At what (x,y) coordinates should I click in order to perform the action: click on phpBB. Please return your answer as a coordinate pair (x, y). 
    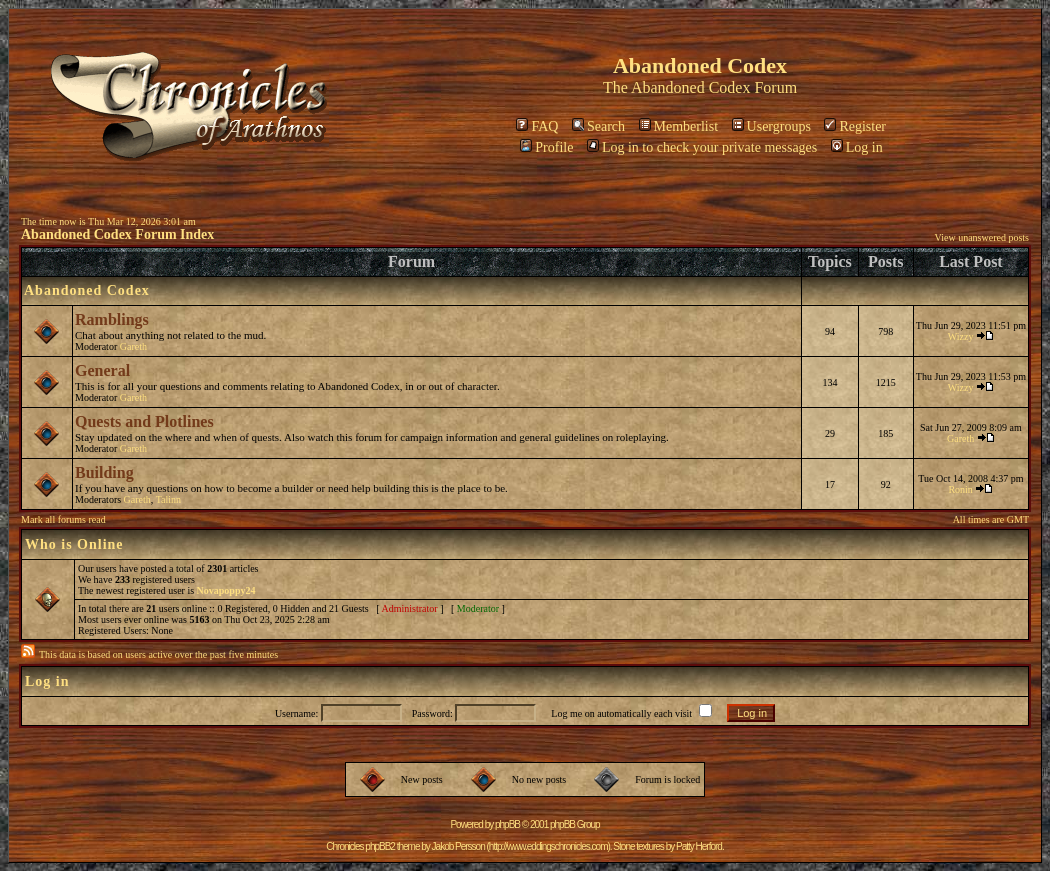
    Looking at the image, I should click on (507, 824).